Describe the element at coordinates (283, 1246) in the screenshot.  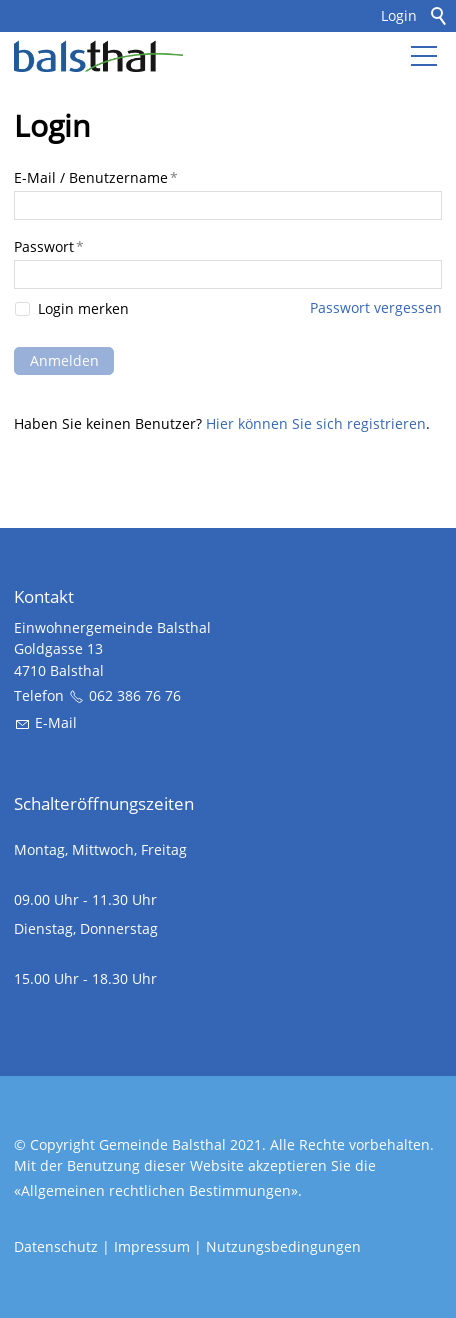
I see `Nutzungsbedingungen` at that location.